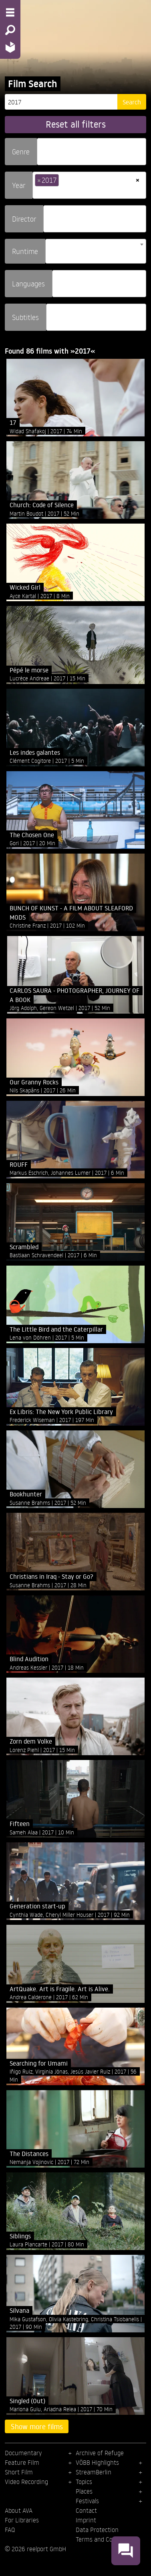  I want to click on [searchbox], so click(42, 148).